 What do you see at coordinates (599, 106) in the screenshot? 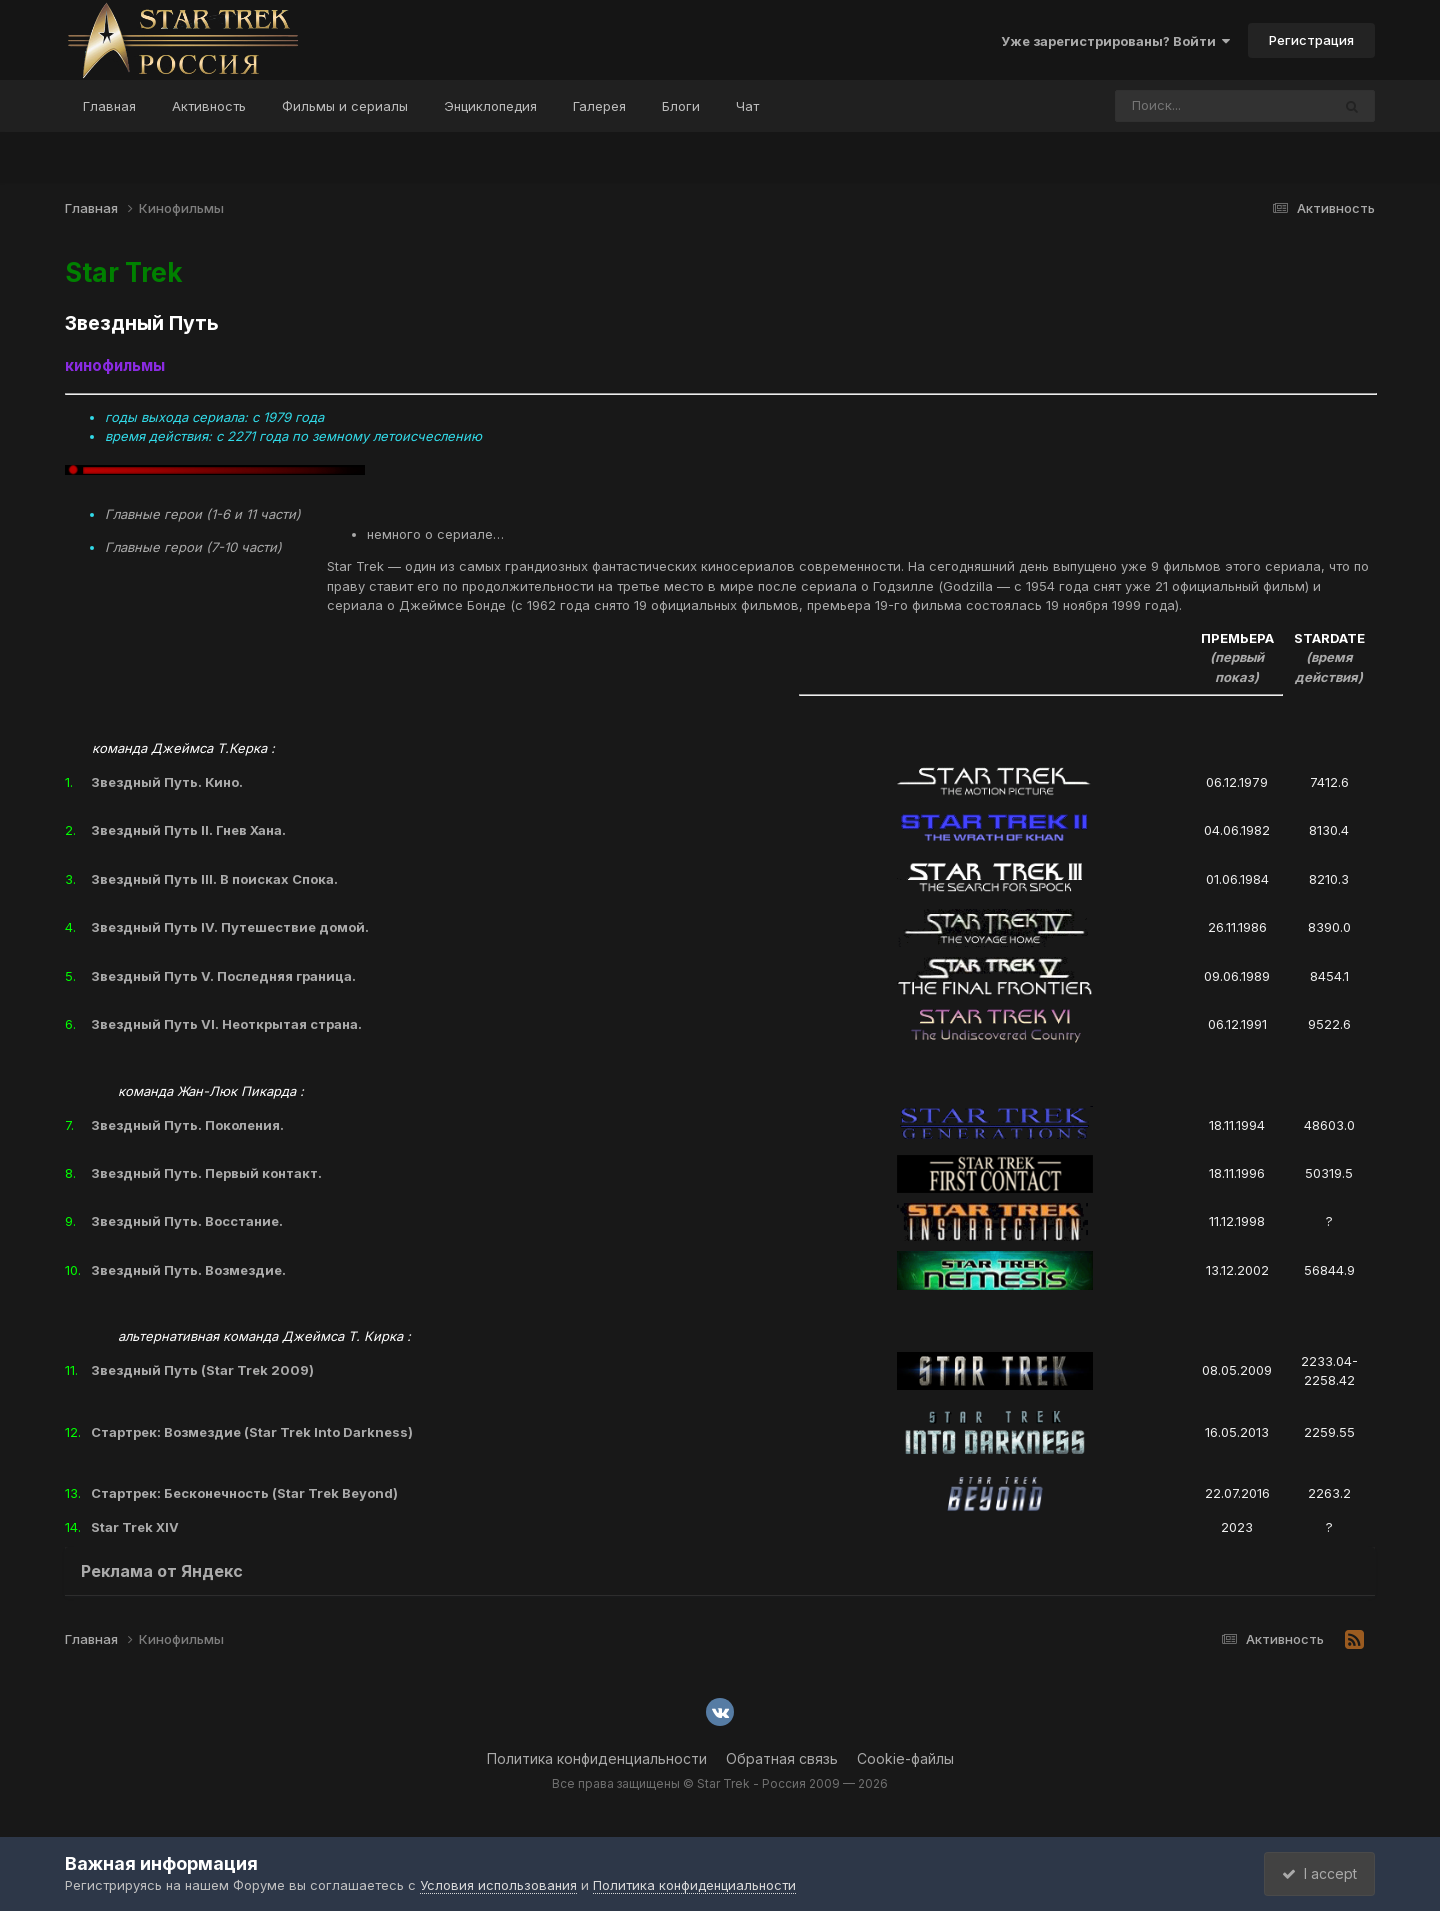
I see `Галерея` at bounding box center [599, 106].